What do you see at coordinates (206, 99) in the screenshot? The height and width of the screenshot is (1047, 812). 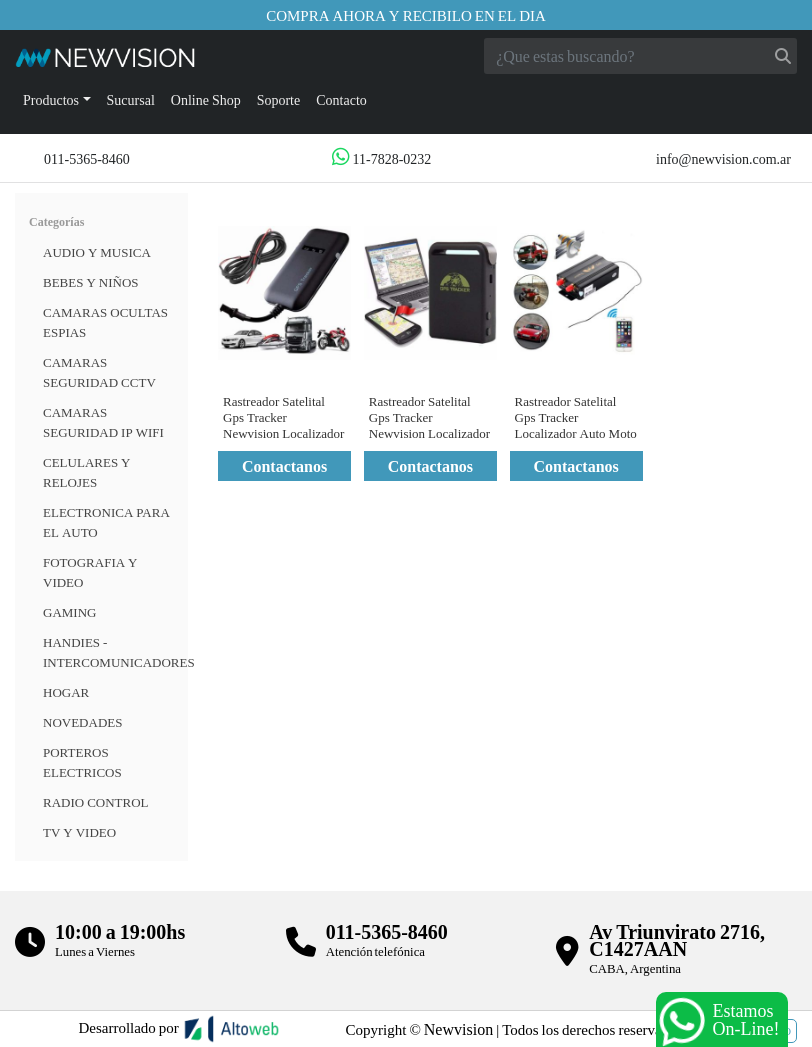 I see `Online Shop` at bounding box center [206, 99].